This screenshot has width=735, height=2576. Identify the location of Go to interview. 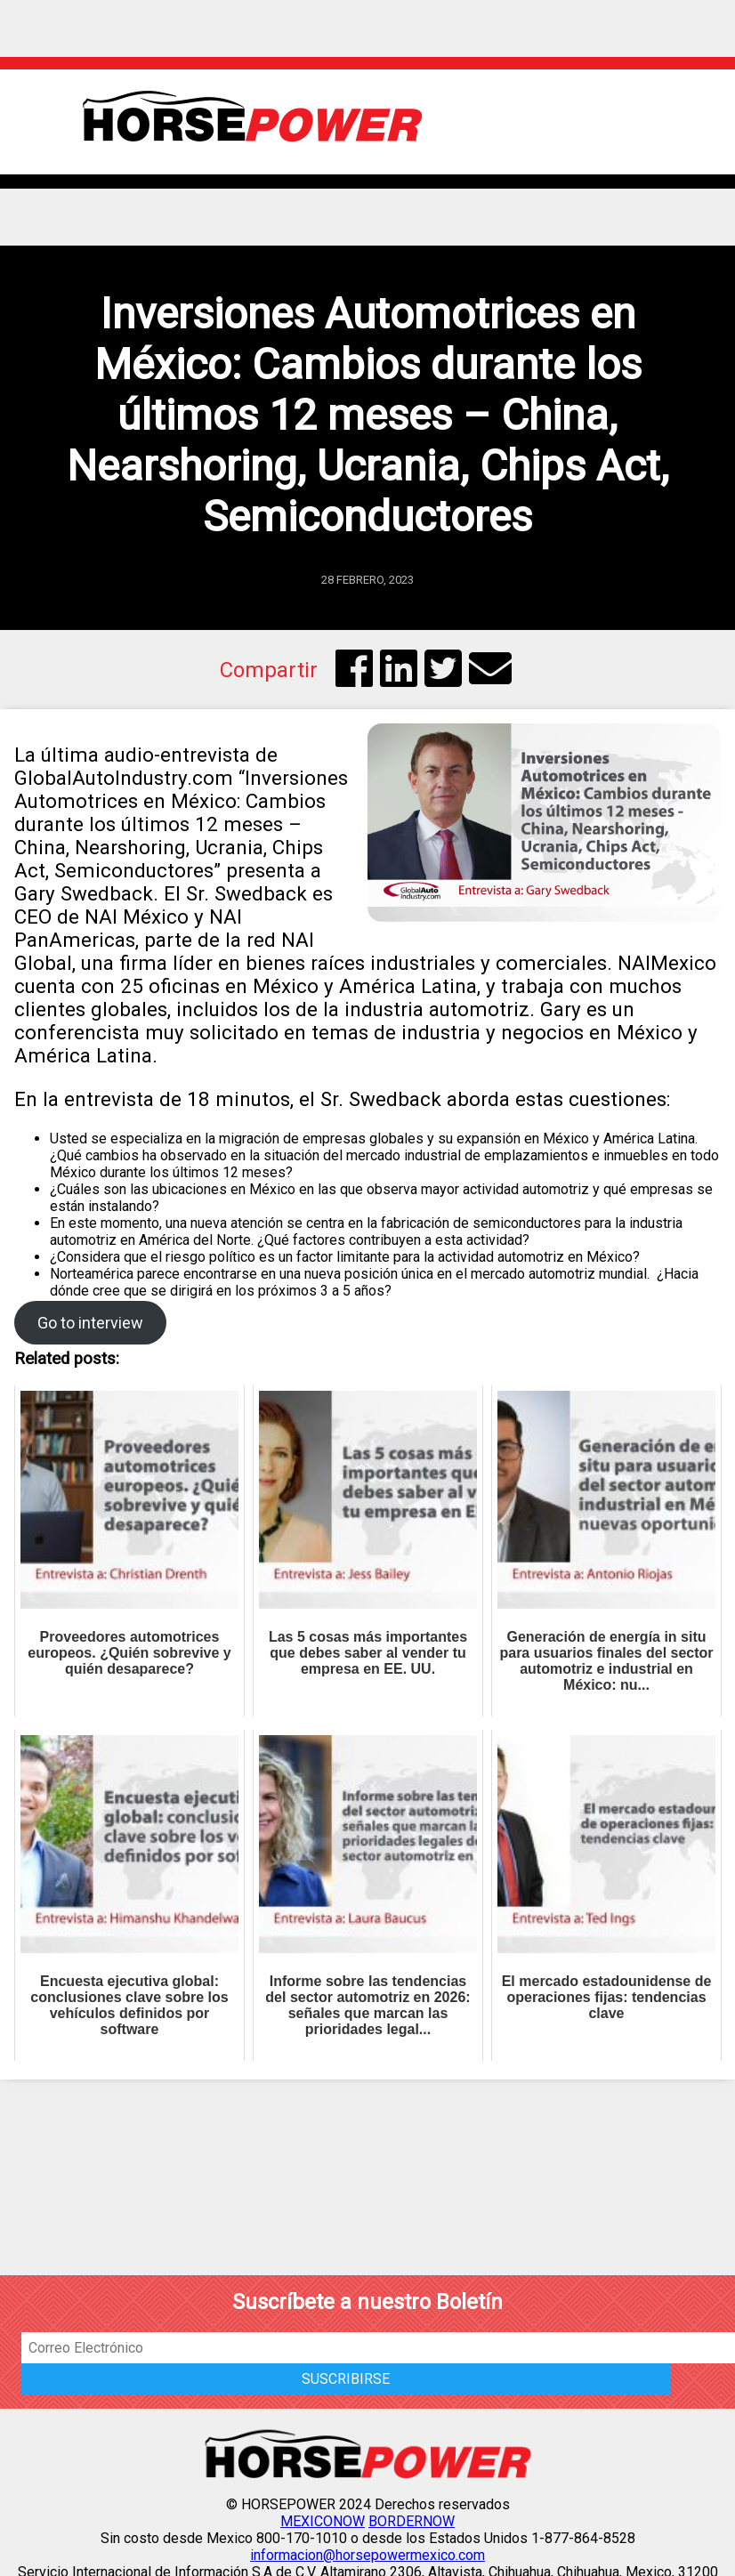
(90, 1322).